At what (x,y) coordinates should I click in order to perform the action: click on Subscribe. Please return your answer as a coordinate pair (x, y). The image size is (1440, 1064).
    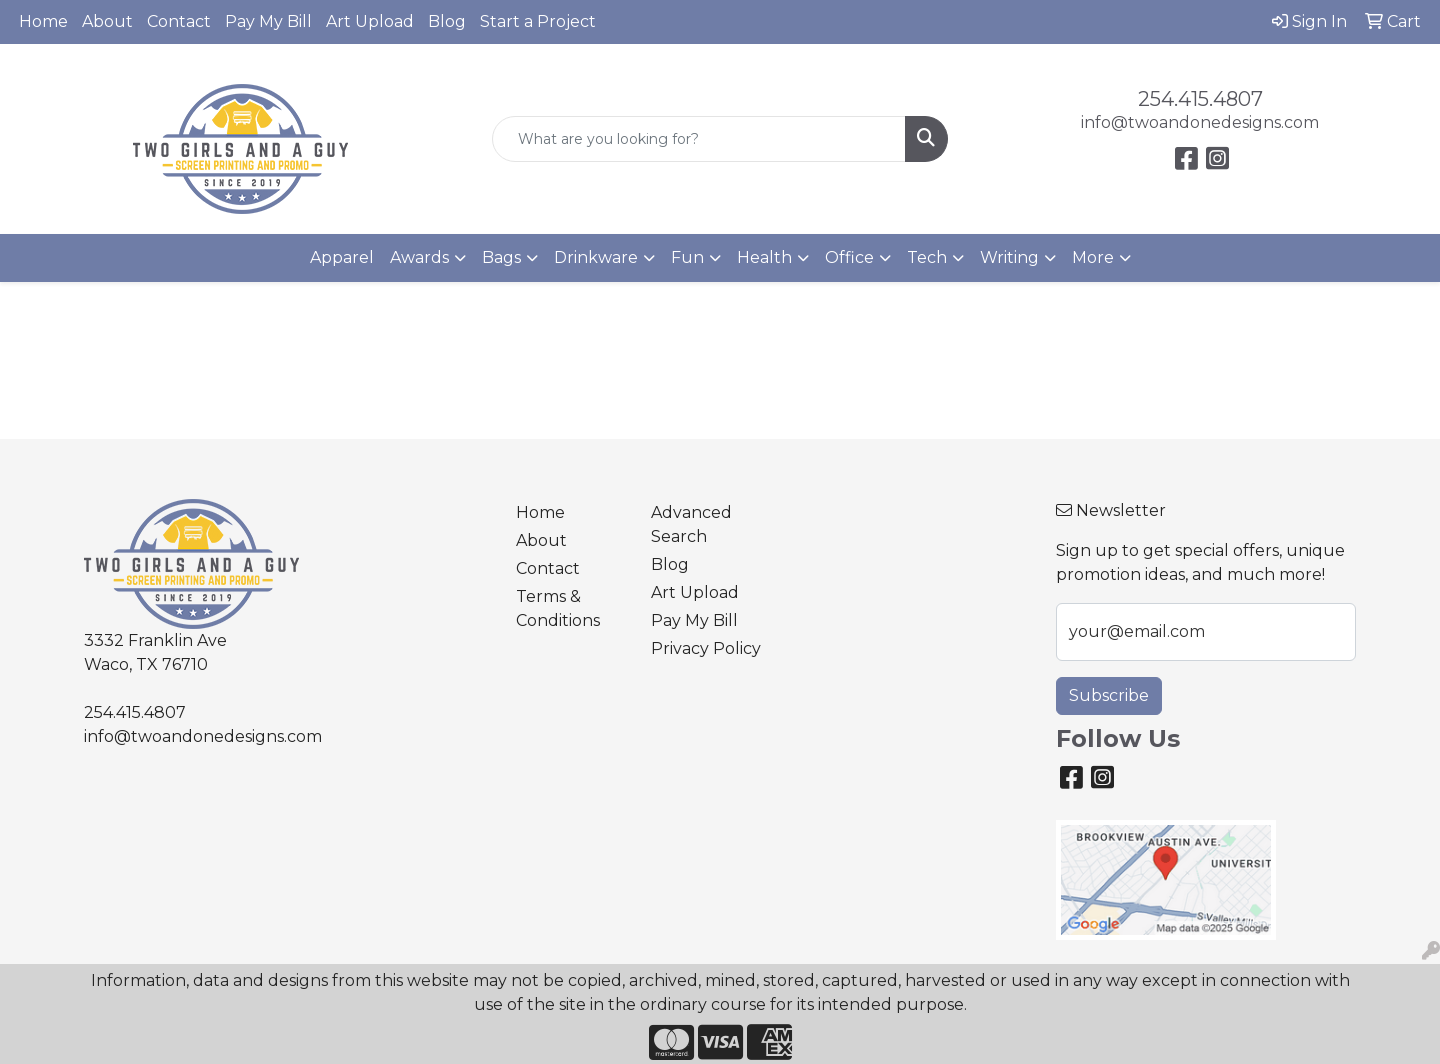
    Looking at the image, I should click on (1109, 695).